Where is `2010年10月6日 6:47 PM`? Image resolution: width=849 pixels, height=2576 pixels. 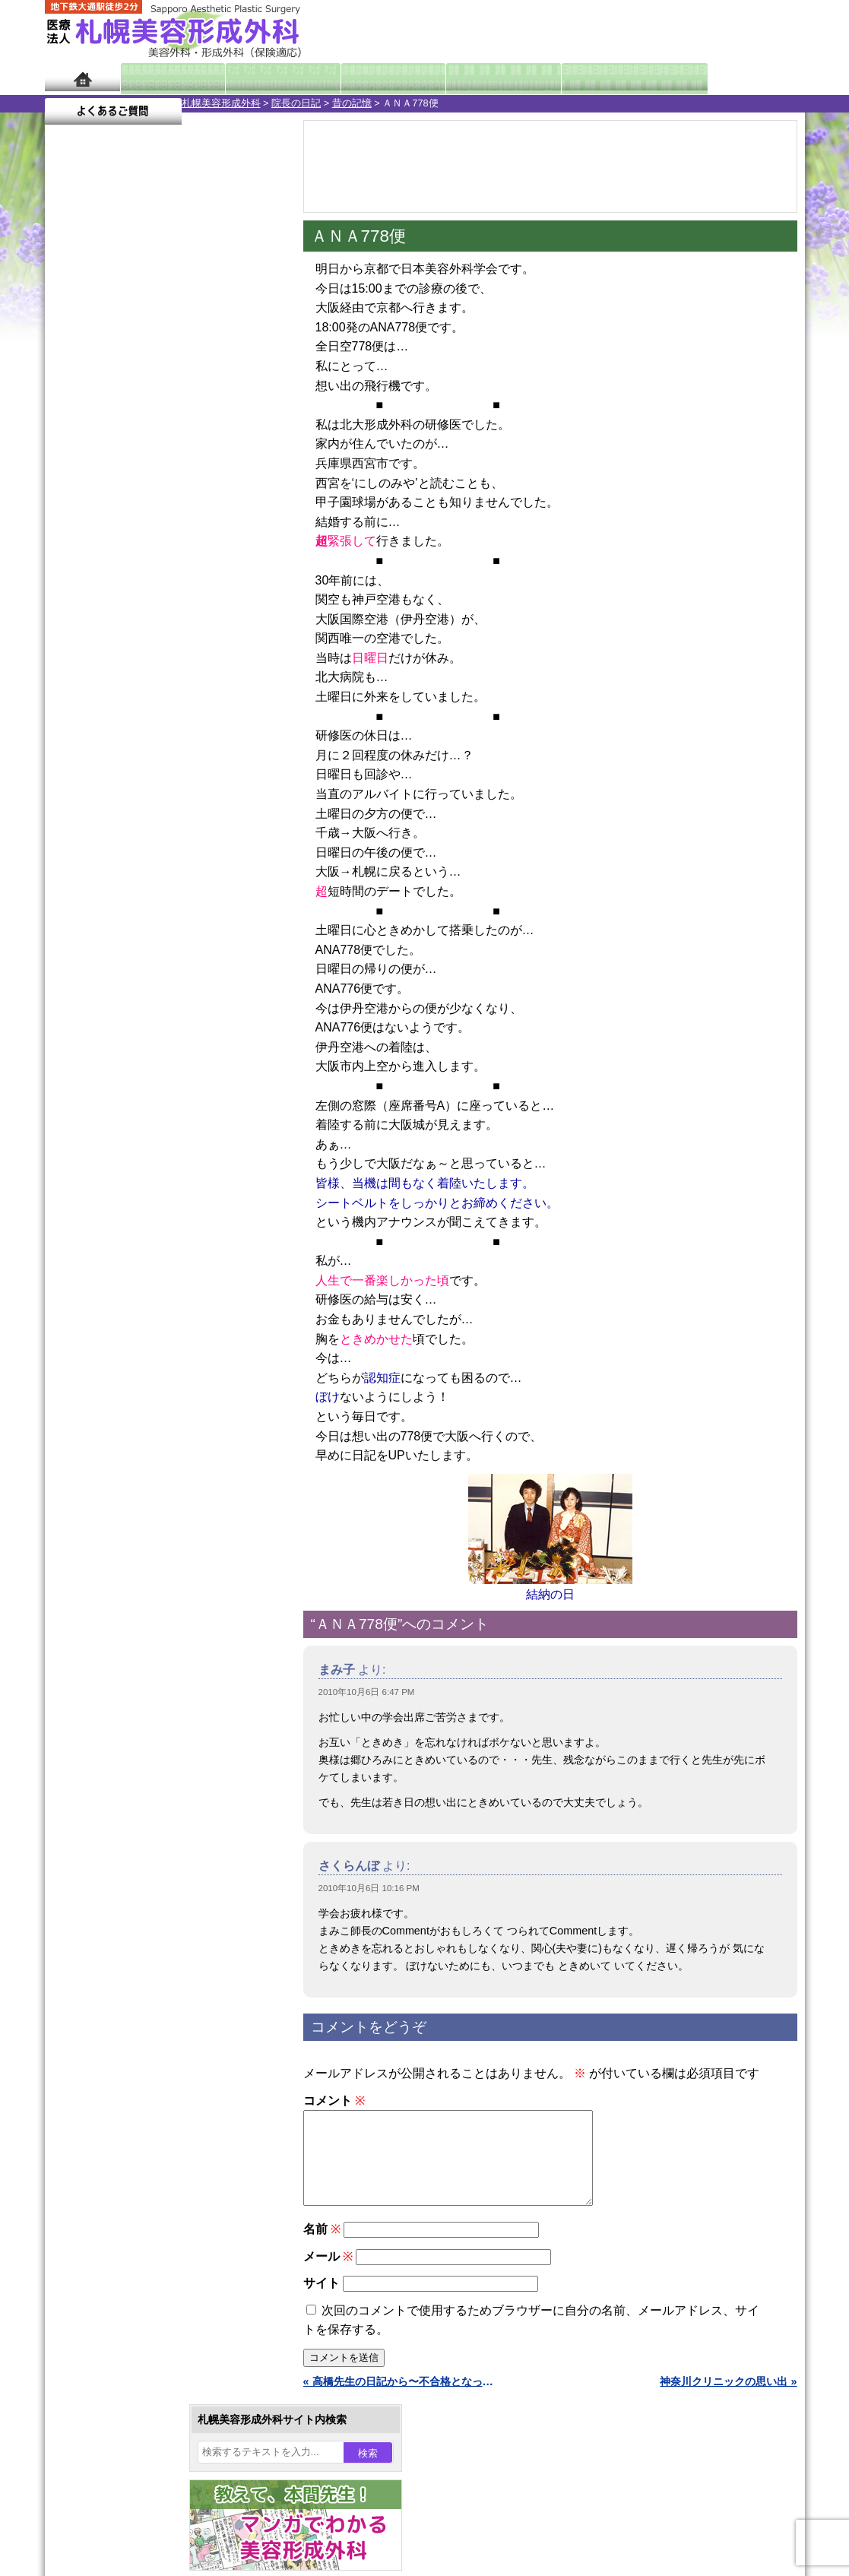 2010年10月6日 6:47 PM is located at coordinates (366, 1692).